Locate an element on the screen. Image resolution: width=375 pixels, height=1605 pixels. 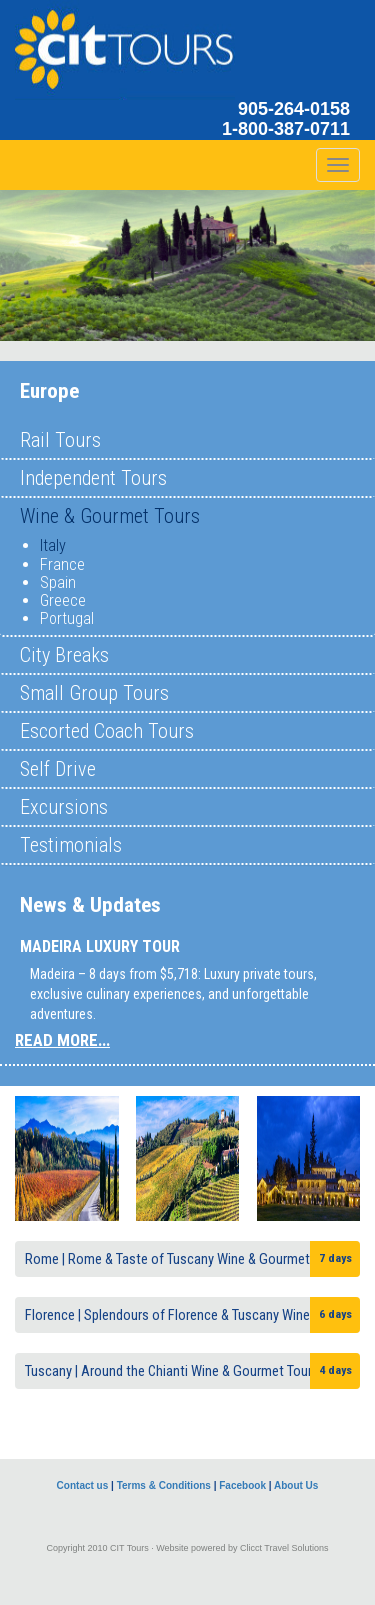
Small Group Tours is located at coordinates (94, 693).